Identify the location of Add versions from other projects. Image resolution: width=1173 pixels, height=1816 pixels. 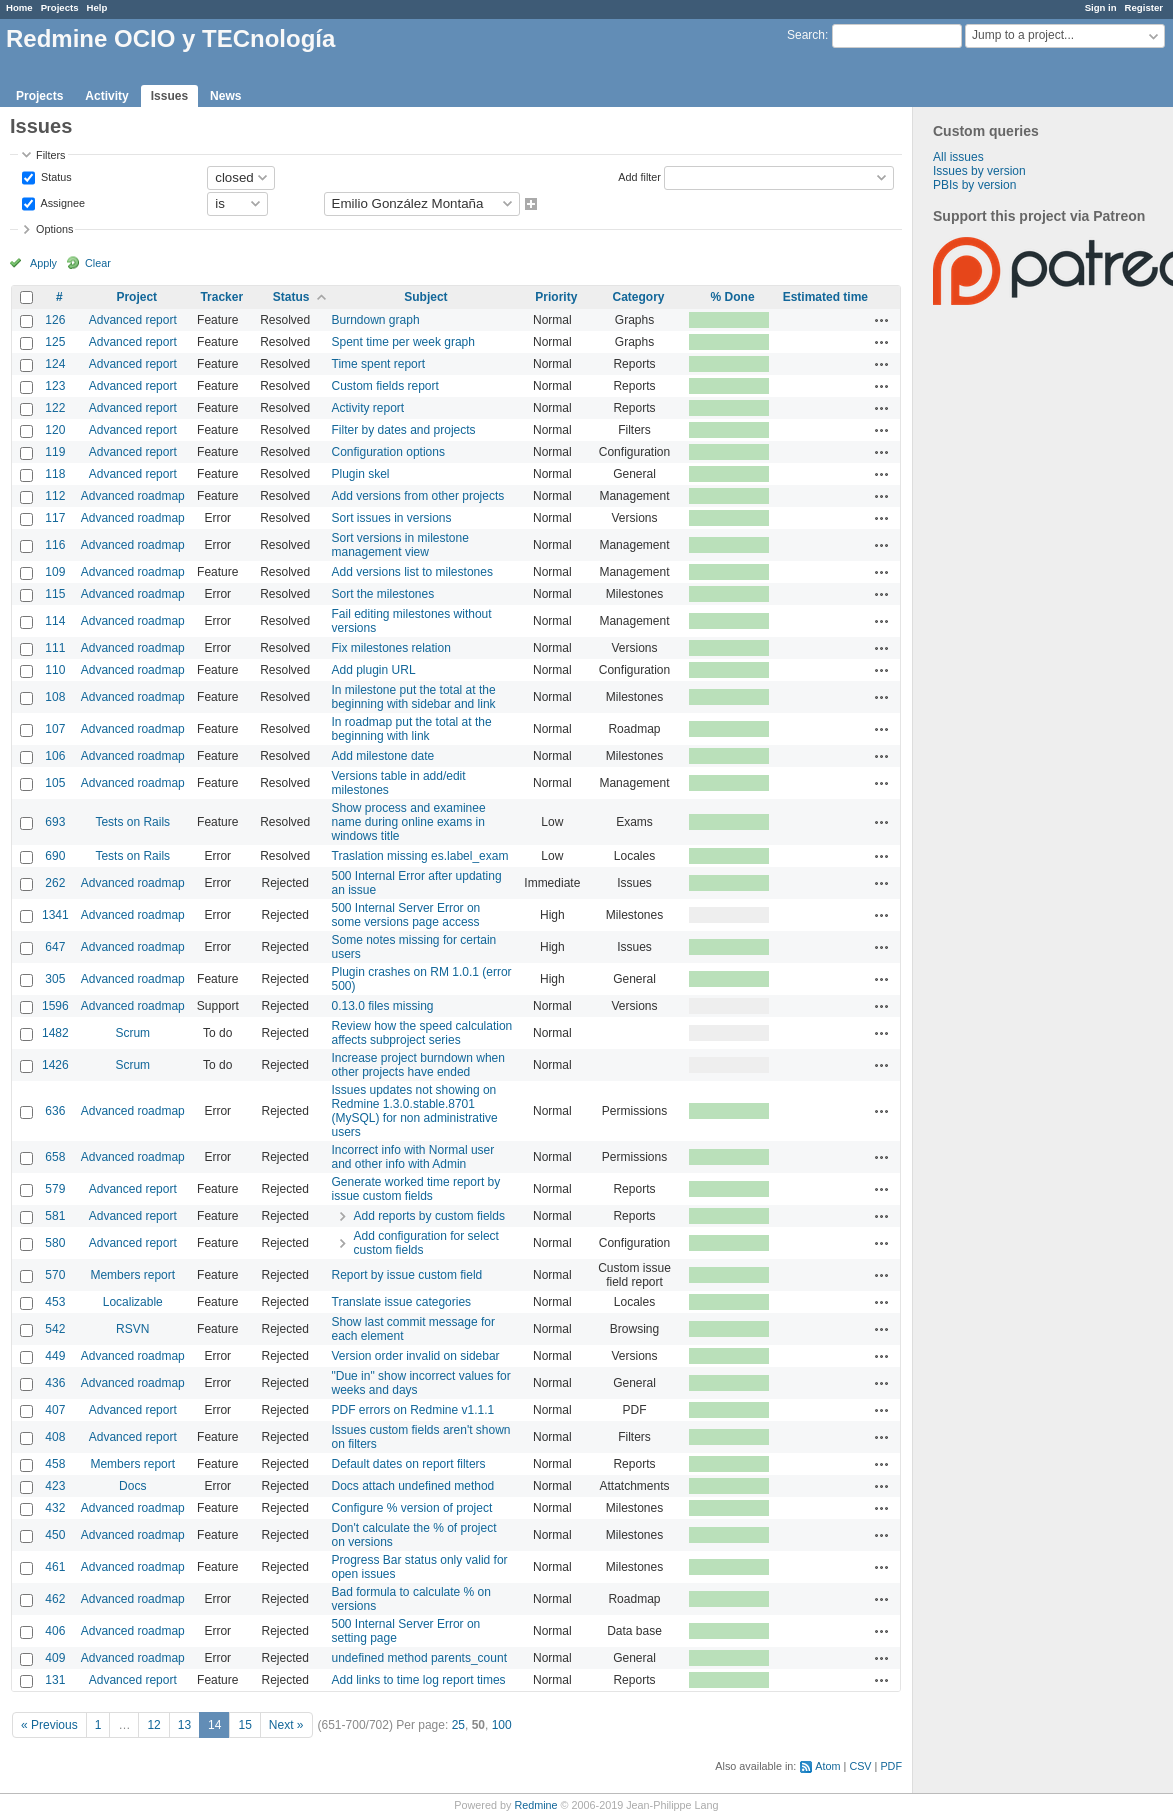
(418, 496).